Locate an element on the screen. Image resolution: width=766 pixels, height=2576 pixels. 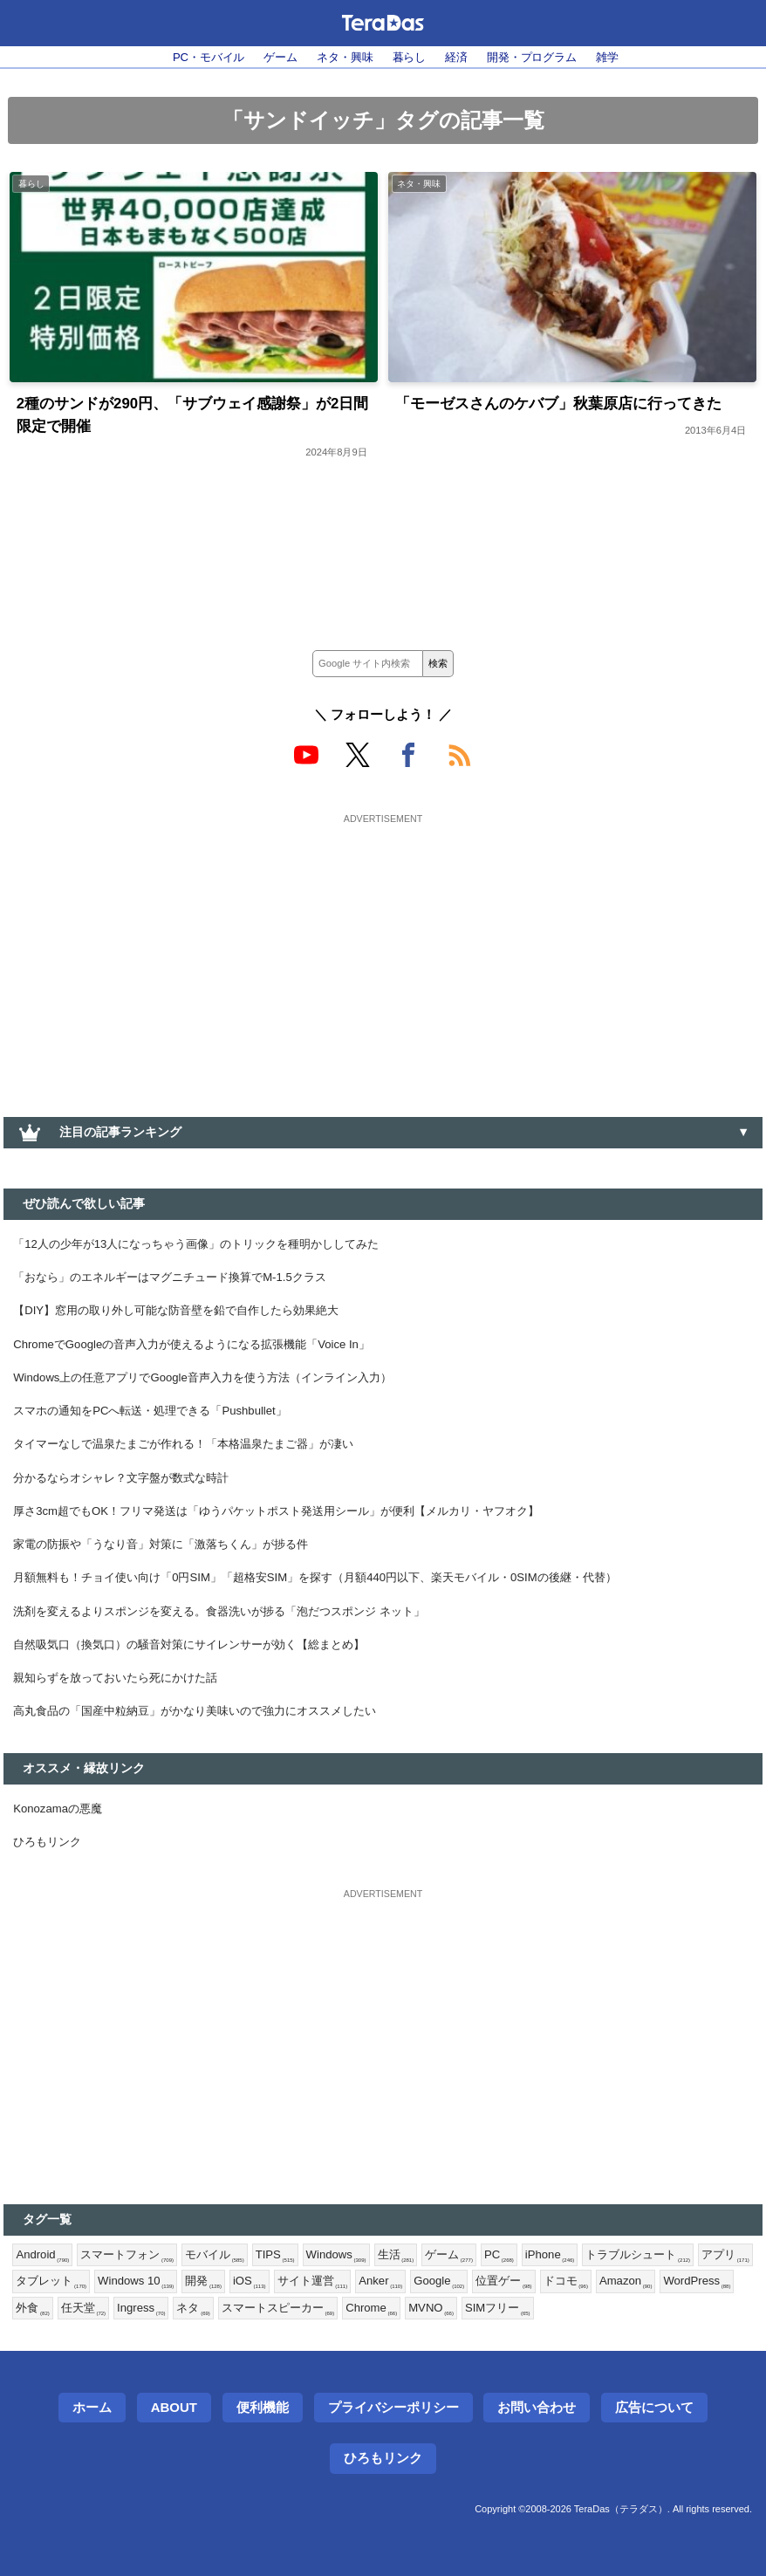
開発 is located at coordinates (276, 2320).